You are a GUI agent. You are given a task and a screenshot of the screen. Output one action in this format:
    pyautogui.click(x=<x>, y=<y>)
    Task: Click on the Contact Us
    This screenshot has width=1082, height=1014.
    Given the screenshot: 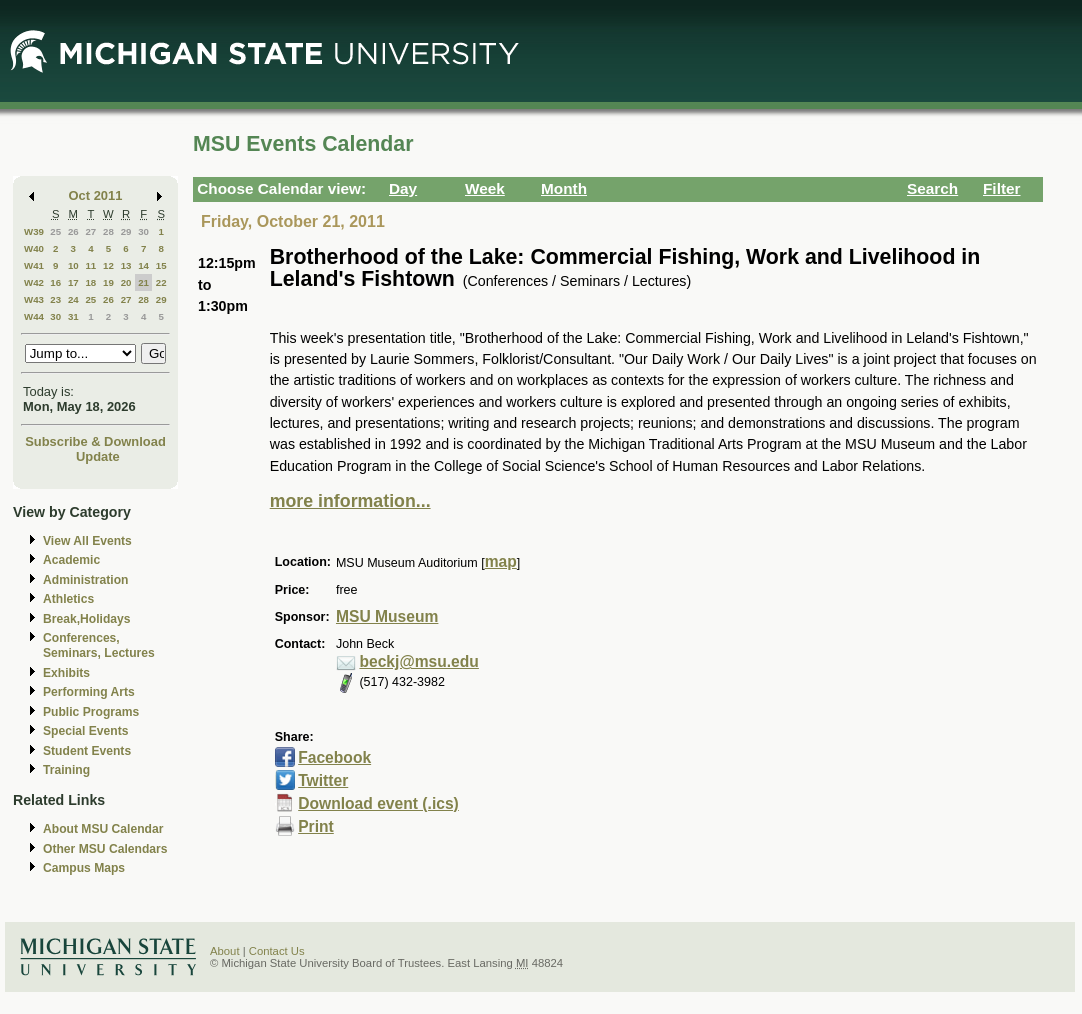 What is the action you would take?
    pyautogui.click(x=277, y=951)
    